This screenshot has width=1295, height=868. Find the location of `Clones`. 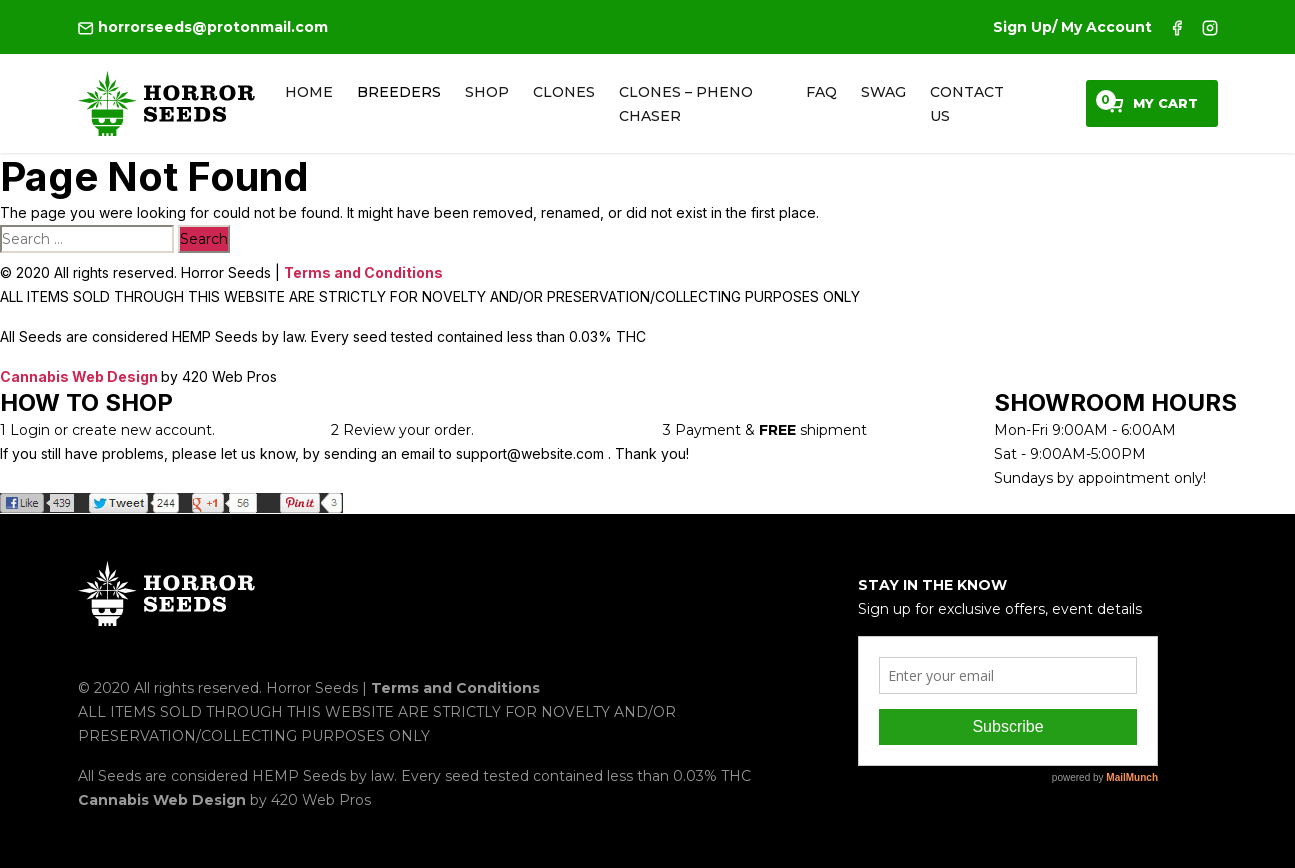

Clones is located at coordinates (564, 92).